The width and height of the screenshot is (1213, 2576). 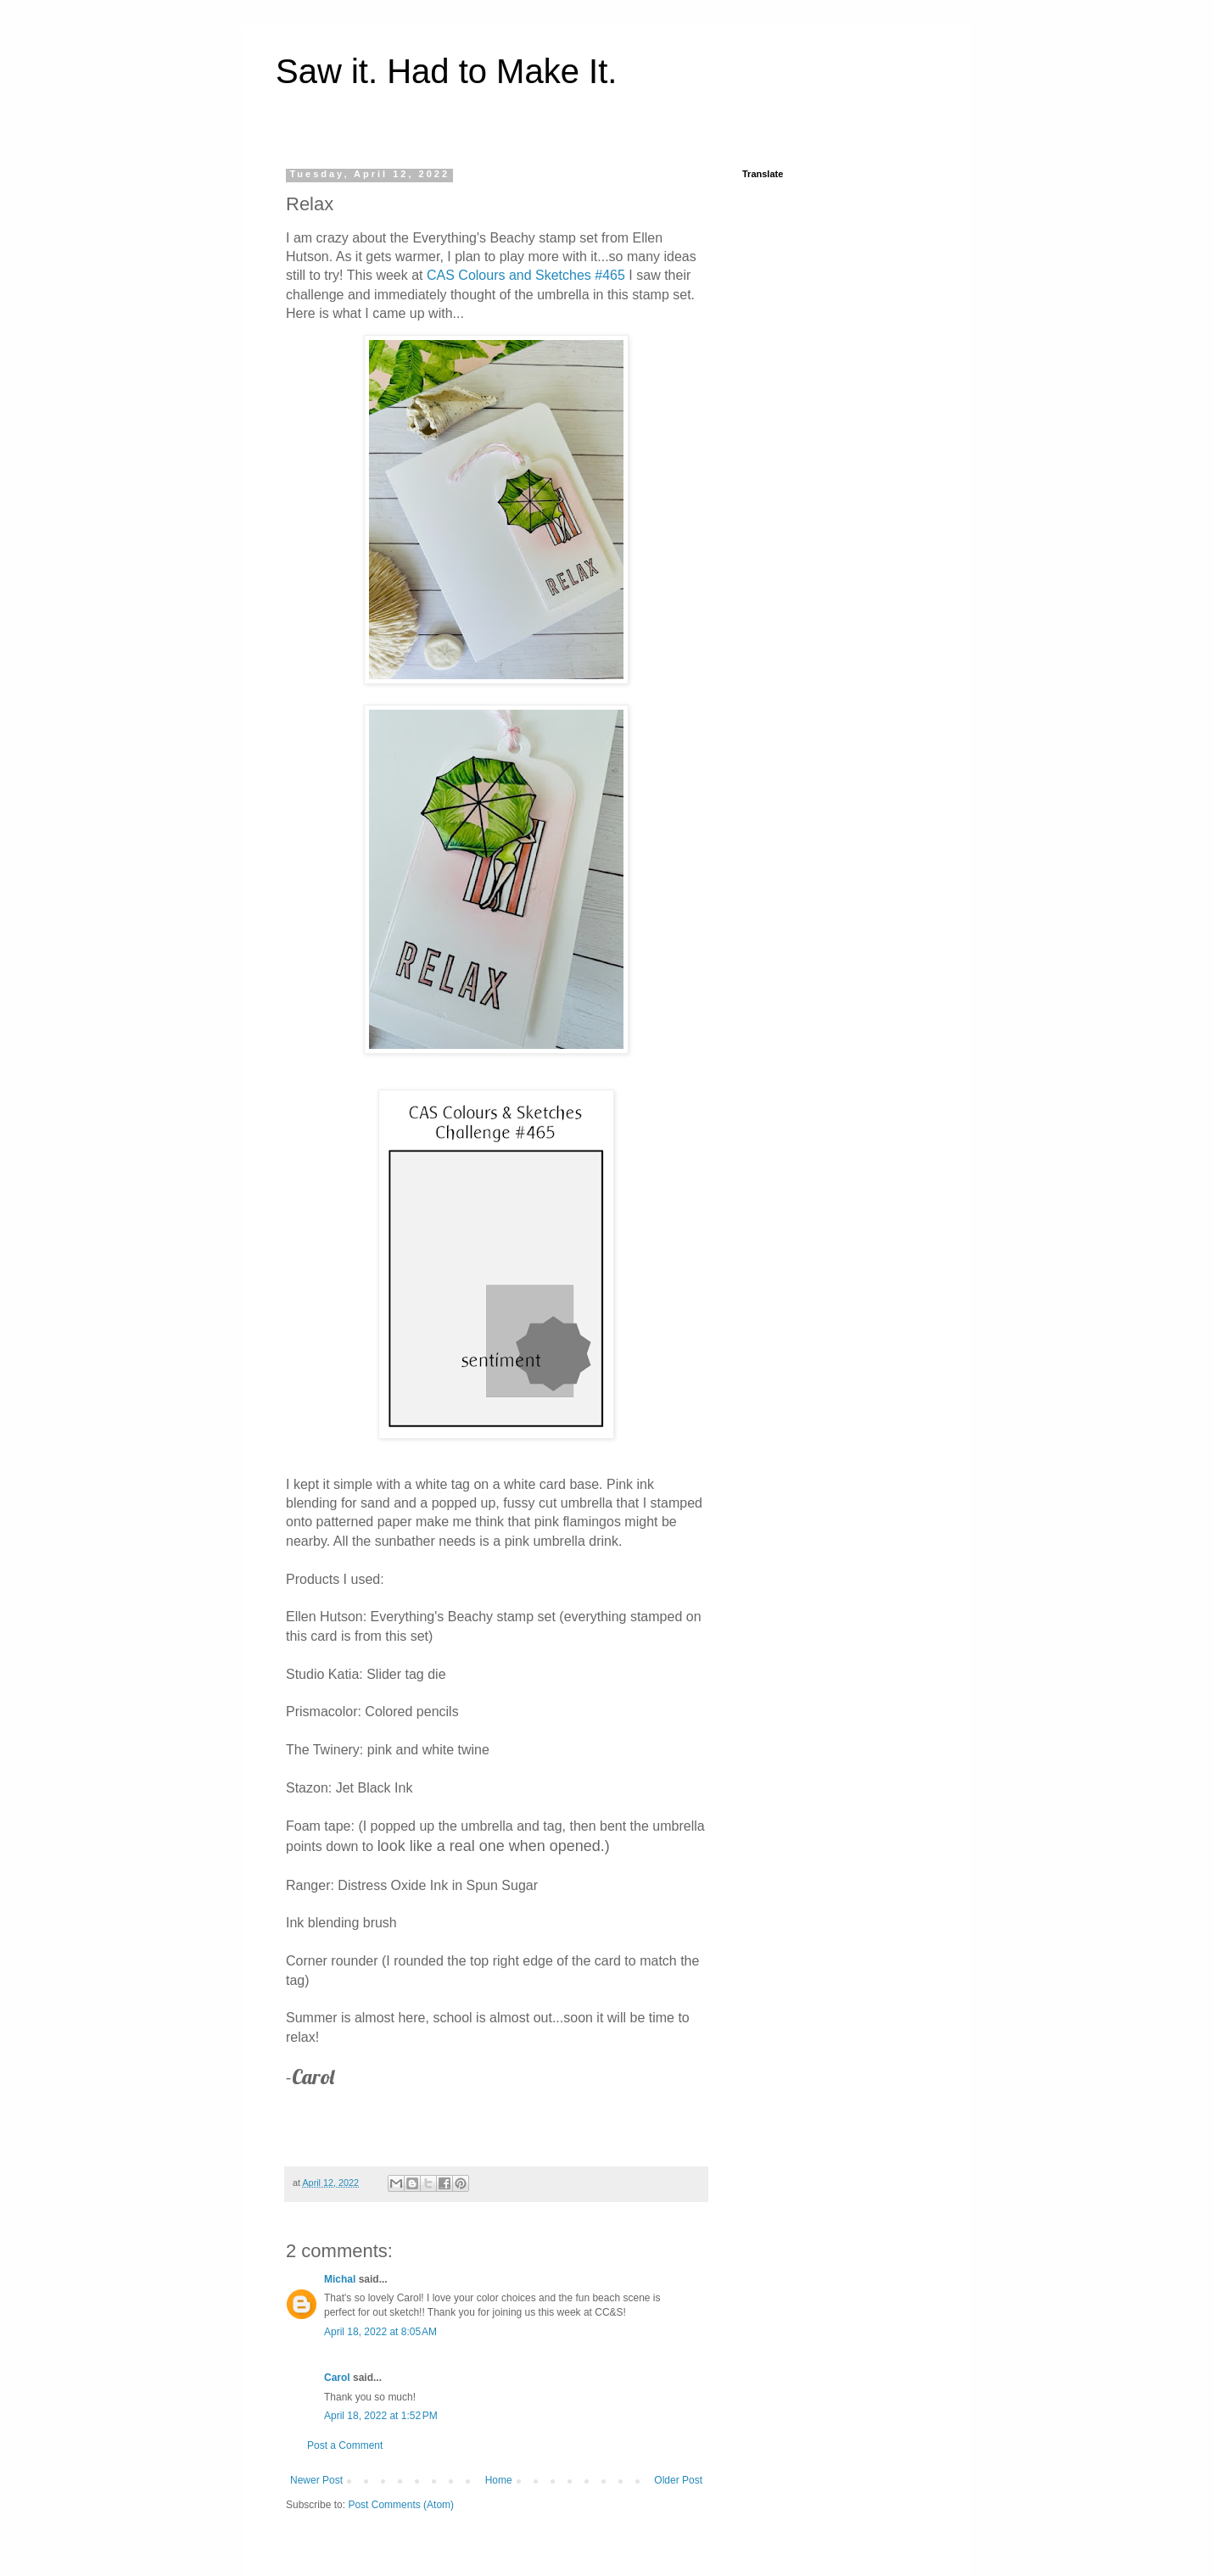 What do you see at coordinates (678, 2480) in the screenshot?
I see `Older Post` at bounding box center [678, 2480].